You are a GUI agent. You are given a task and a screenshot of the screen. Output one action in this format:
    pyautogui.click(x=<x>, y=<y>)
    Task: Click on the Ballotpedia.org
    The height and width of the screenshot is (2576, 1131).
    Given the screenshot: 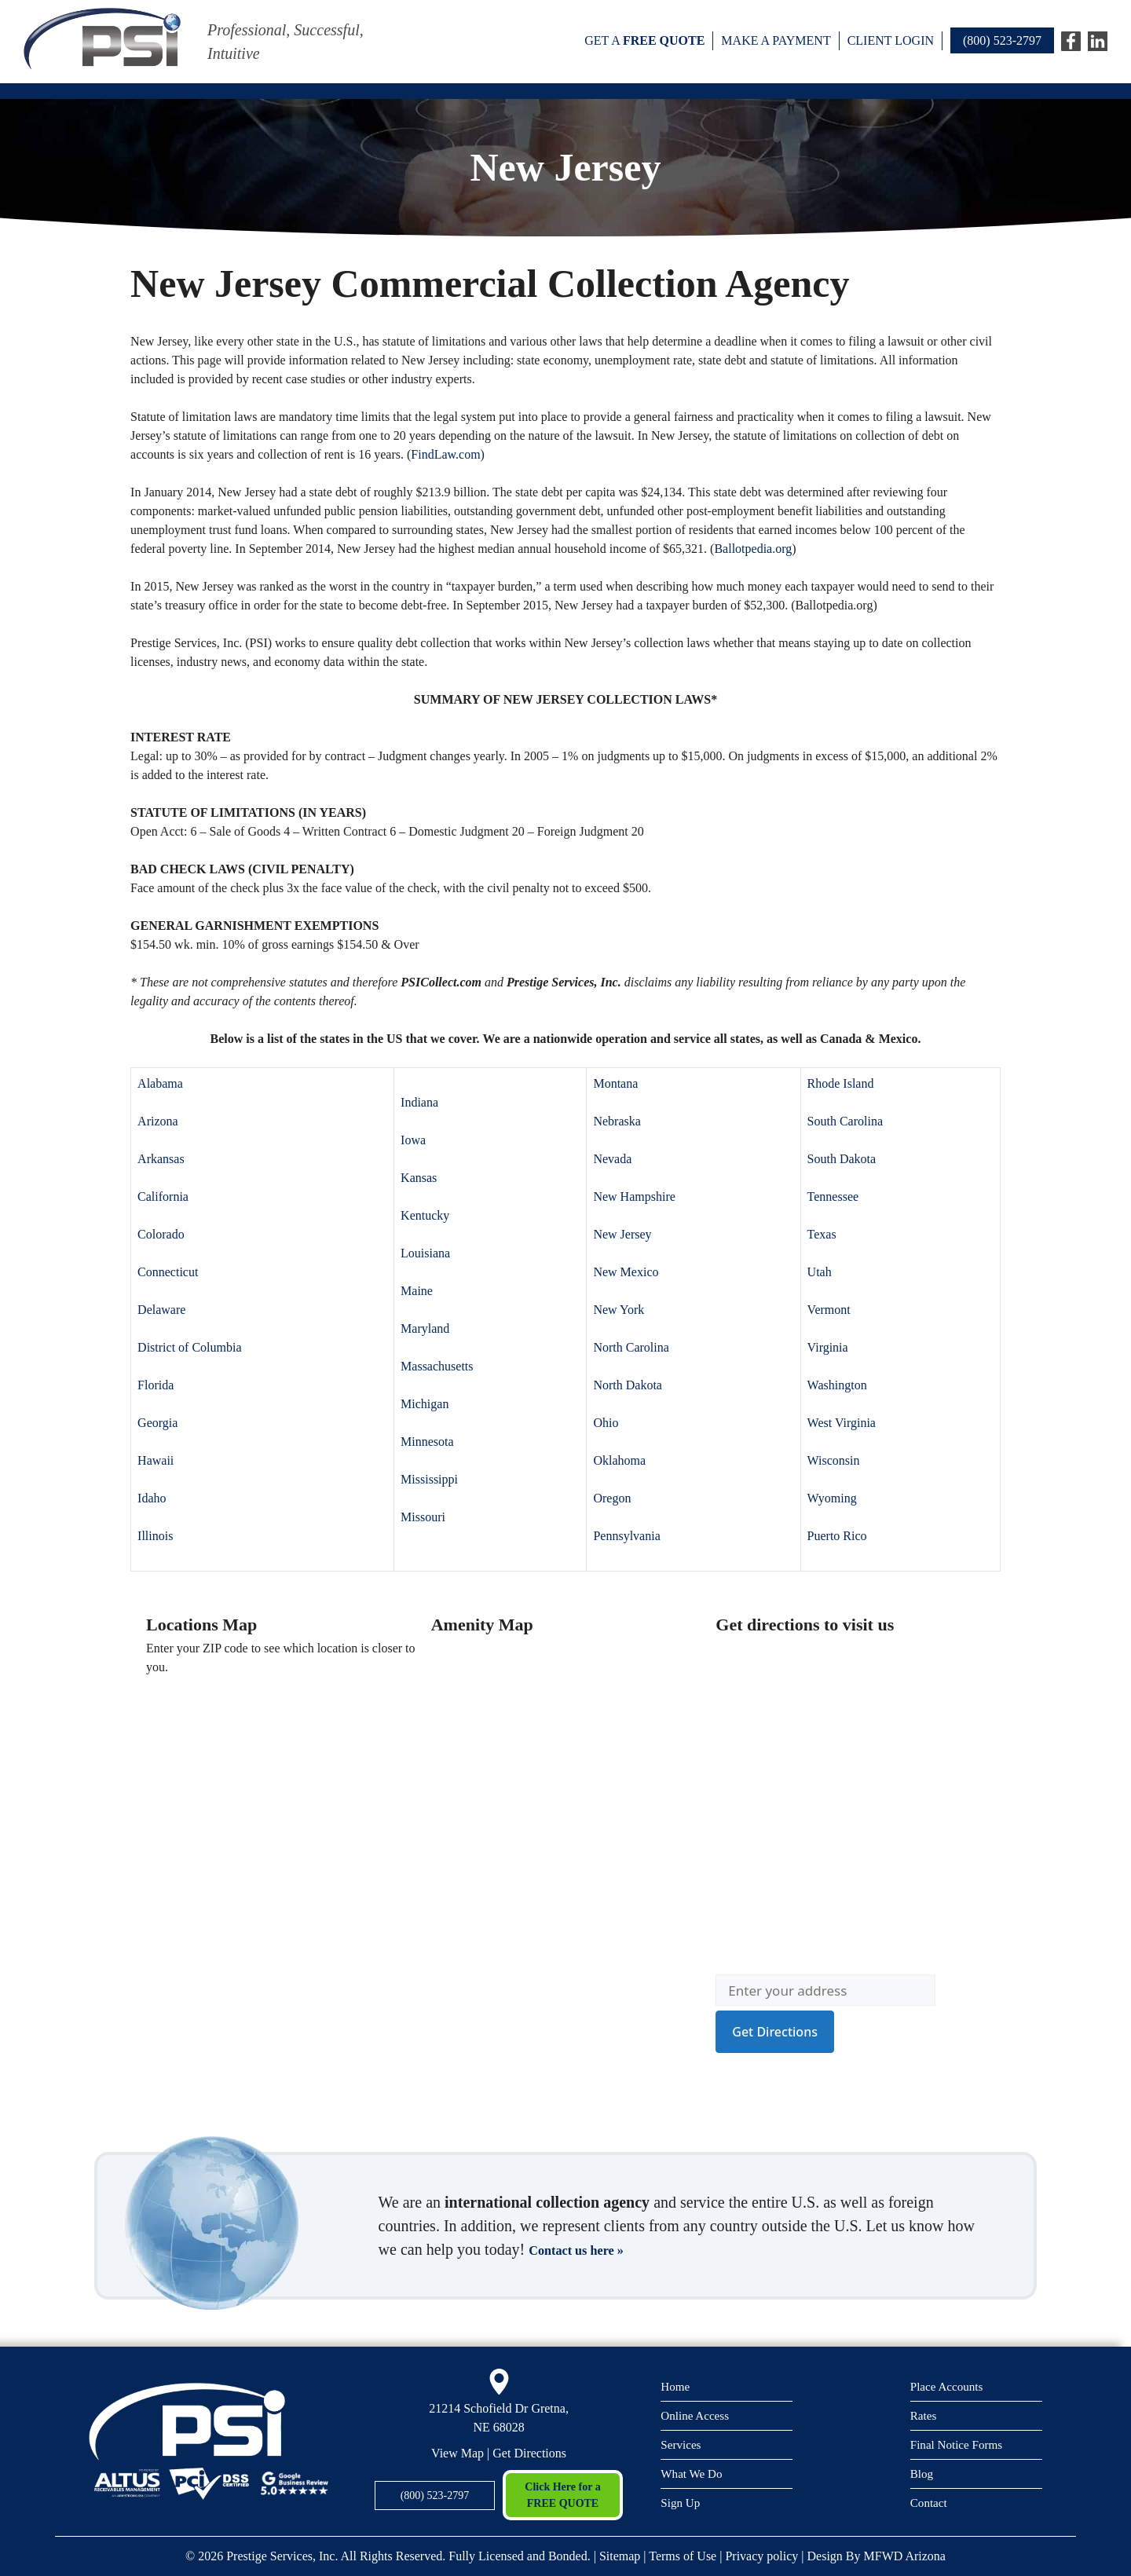 What is the action you would take?
    pyautogui.click(x=753, y=548)
    